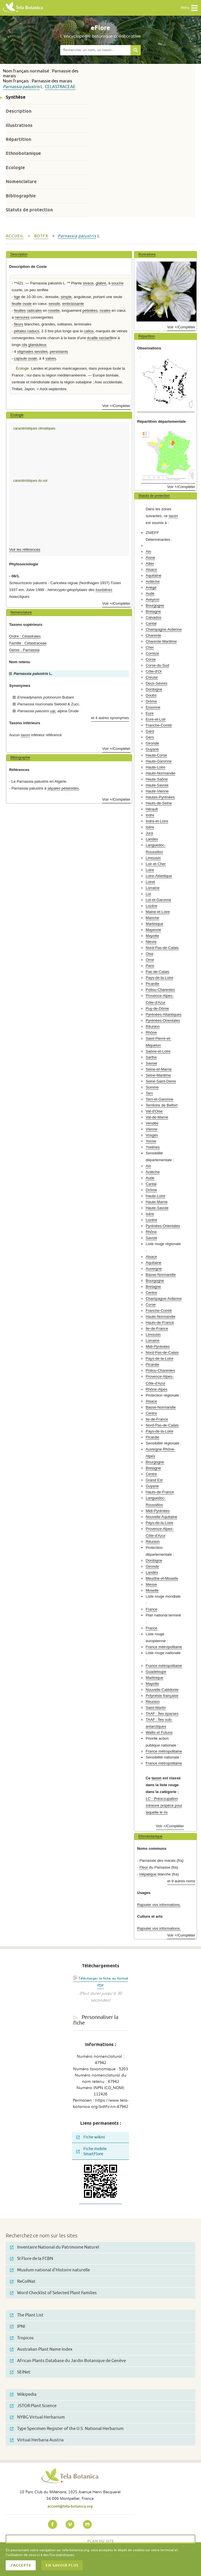 The height and width of the screenshot is (2576, 201). What do you see at coordinates (153, 1147) in the screenshot?
I see `Yvelines` at bounding box center [153, 1147].